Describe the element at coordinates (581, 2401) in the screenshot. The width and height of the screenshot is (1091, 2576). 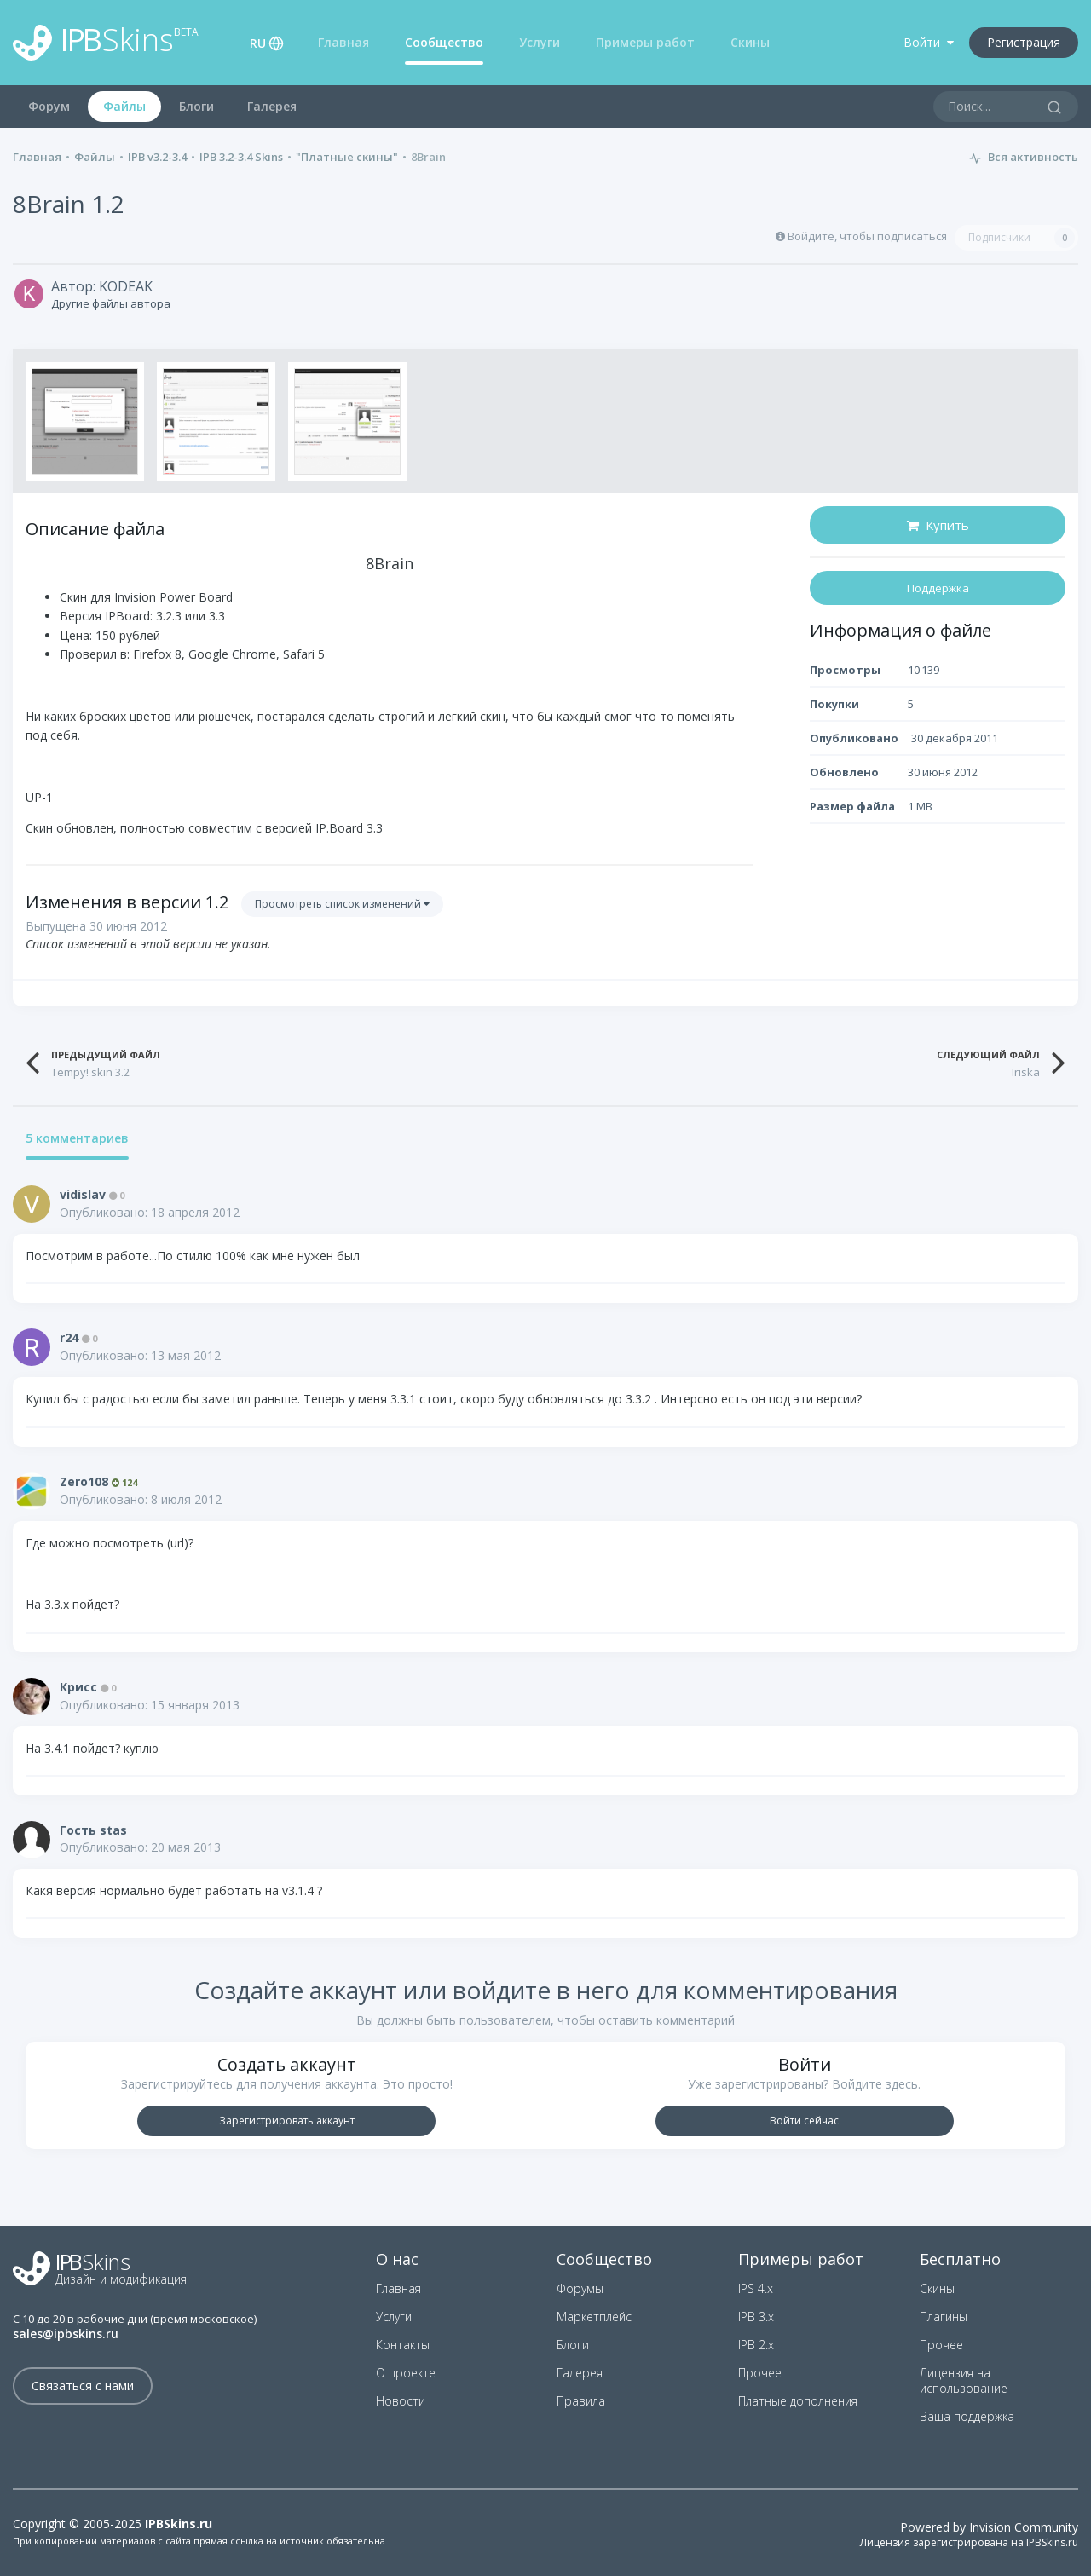
I see `Правила` at that location.